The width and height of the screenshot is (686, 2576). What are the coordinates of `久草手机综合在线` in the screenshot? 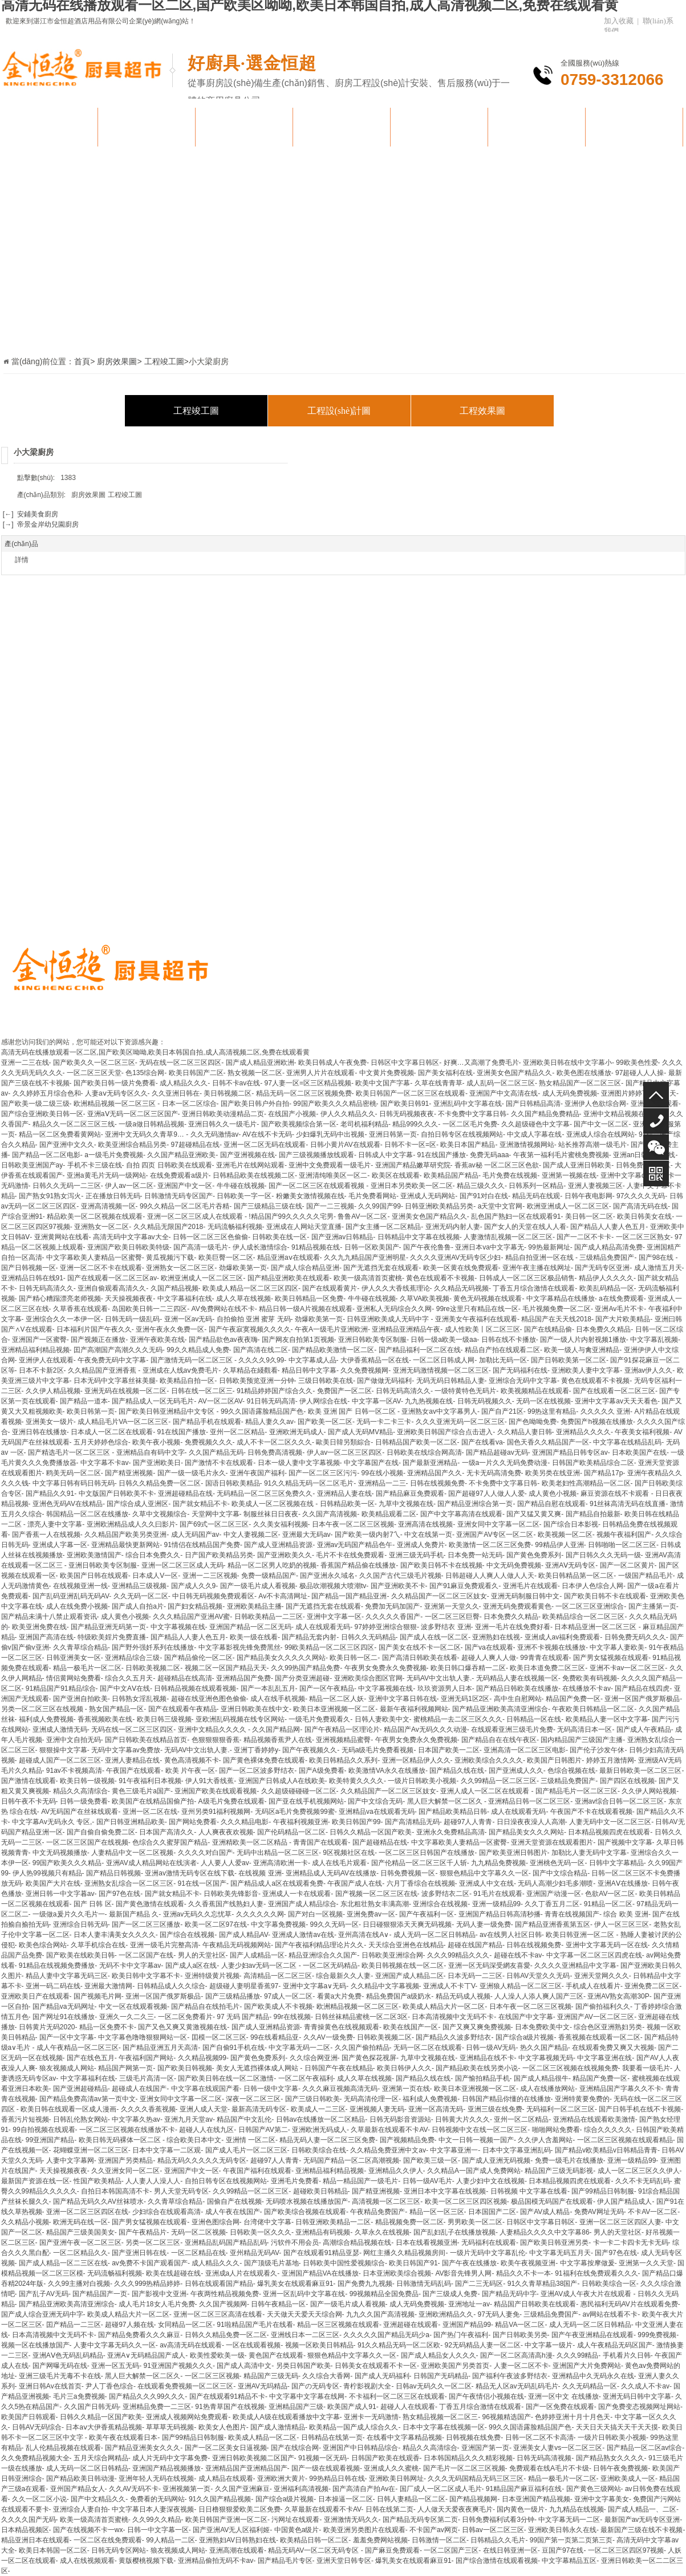 It's located at (98, 1945).